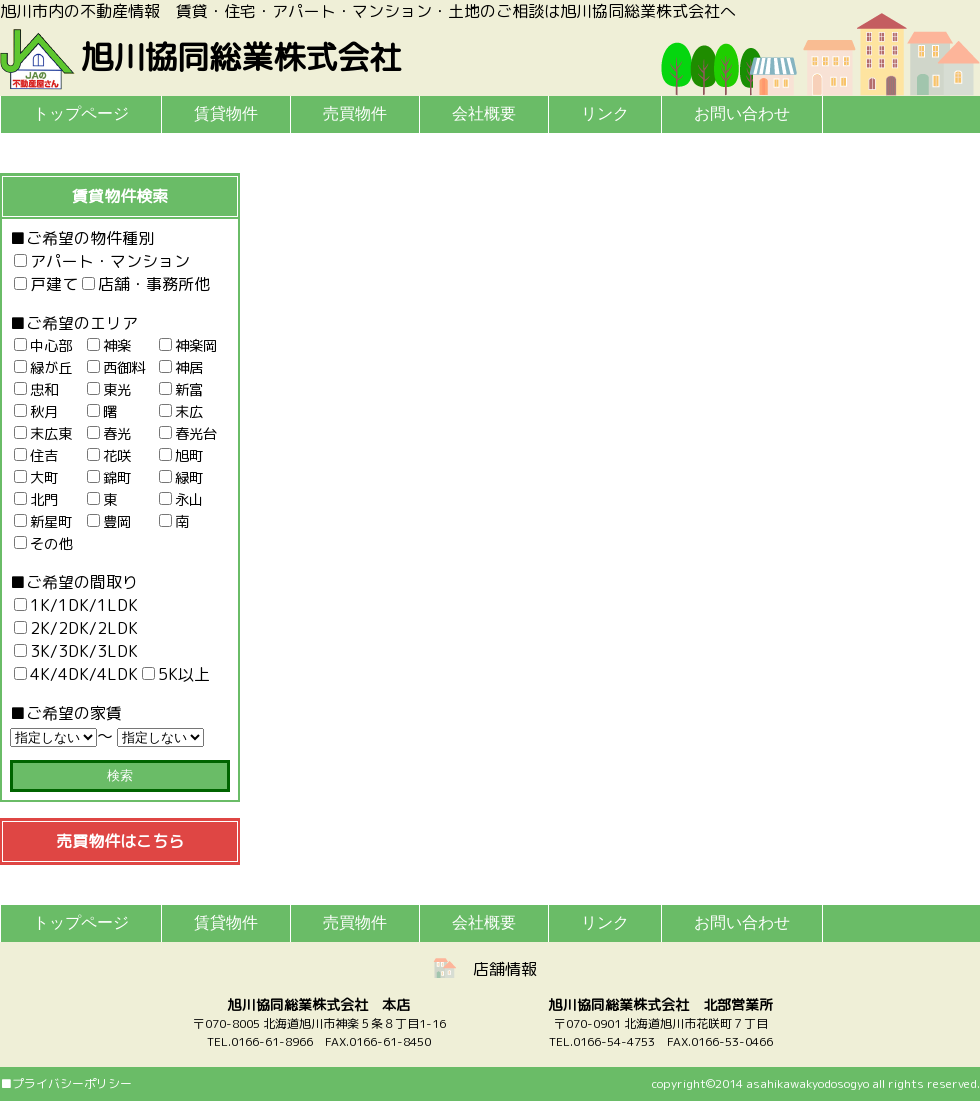  I want to click on 末広, so click(181, 412).